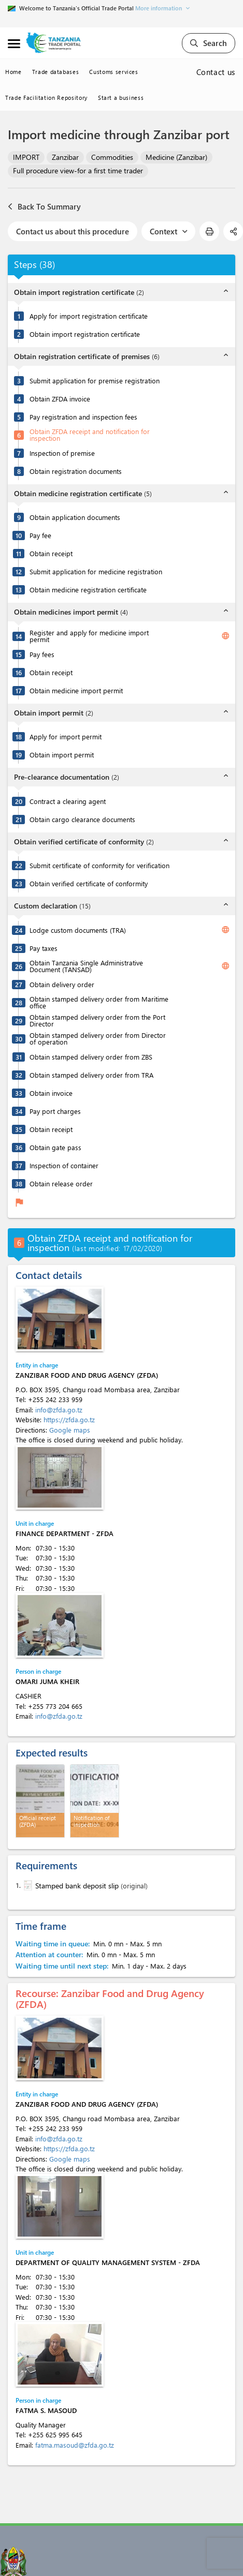  What do you see at coordinates (89, 636) in the screenshot?
I see `Register and apply for medicine import permit` at bounding box center [89, 636].